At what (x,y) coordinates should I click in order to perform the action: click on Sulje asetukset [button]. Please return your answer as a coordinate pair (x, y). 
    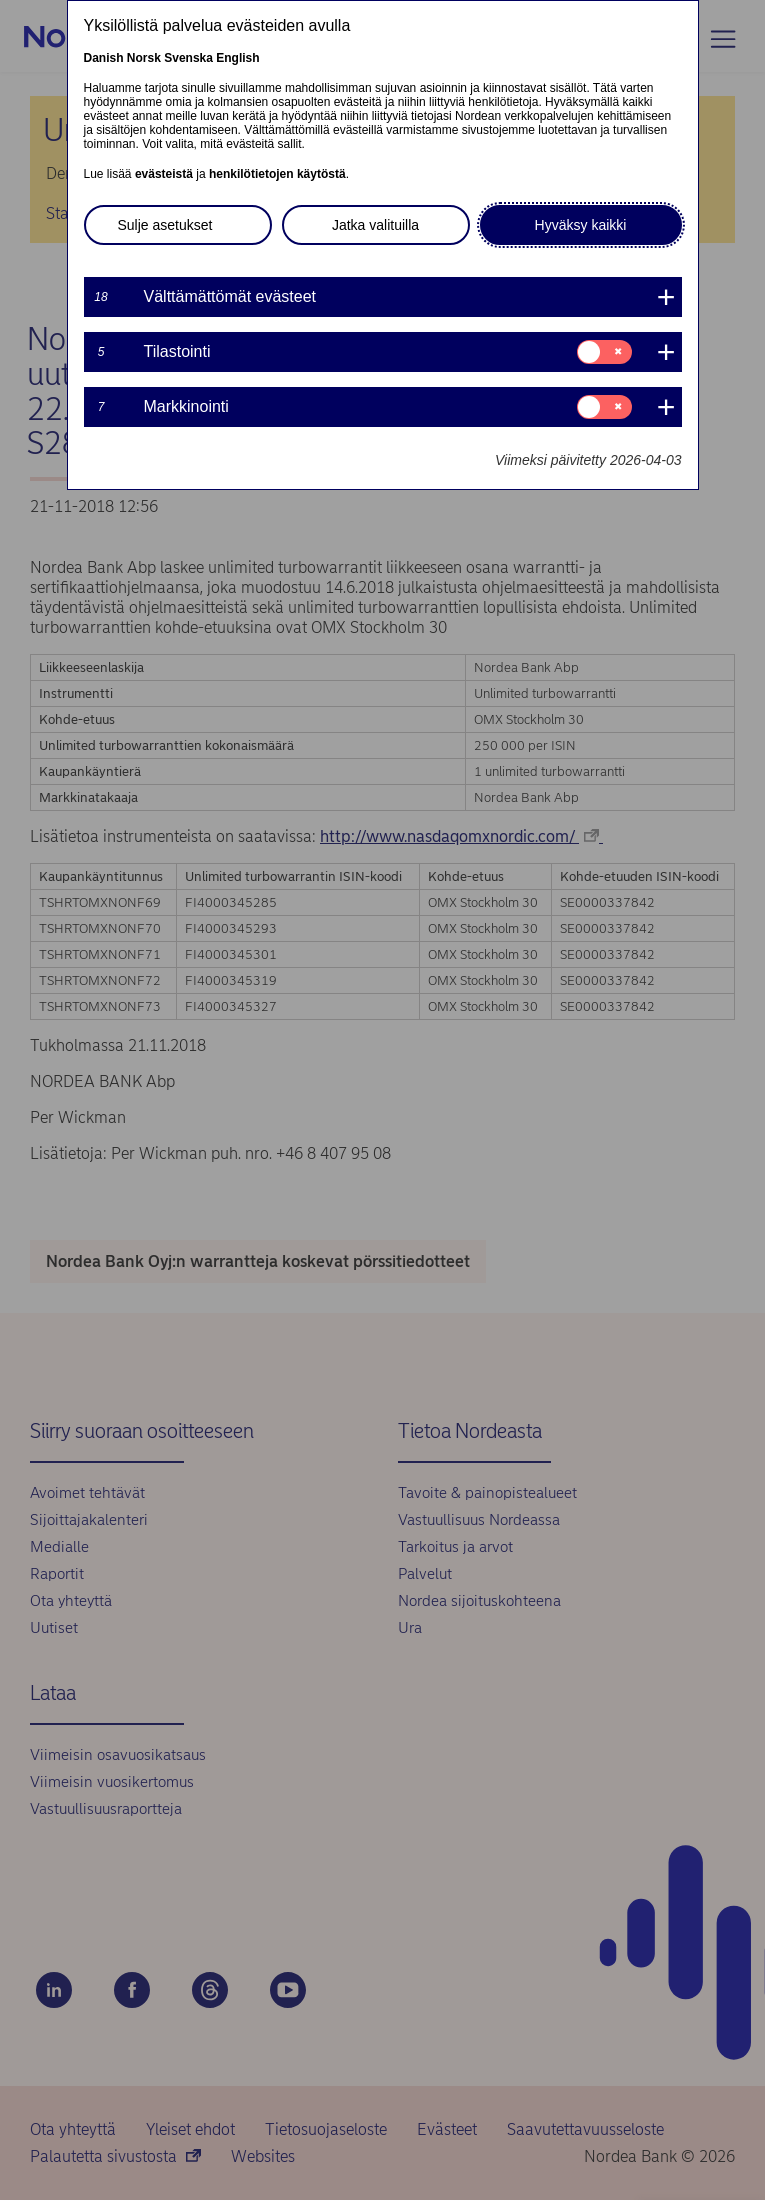
    Looking at the image, I should click on (165, 225).